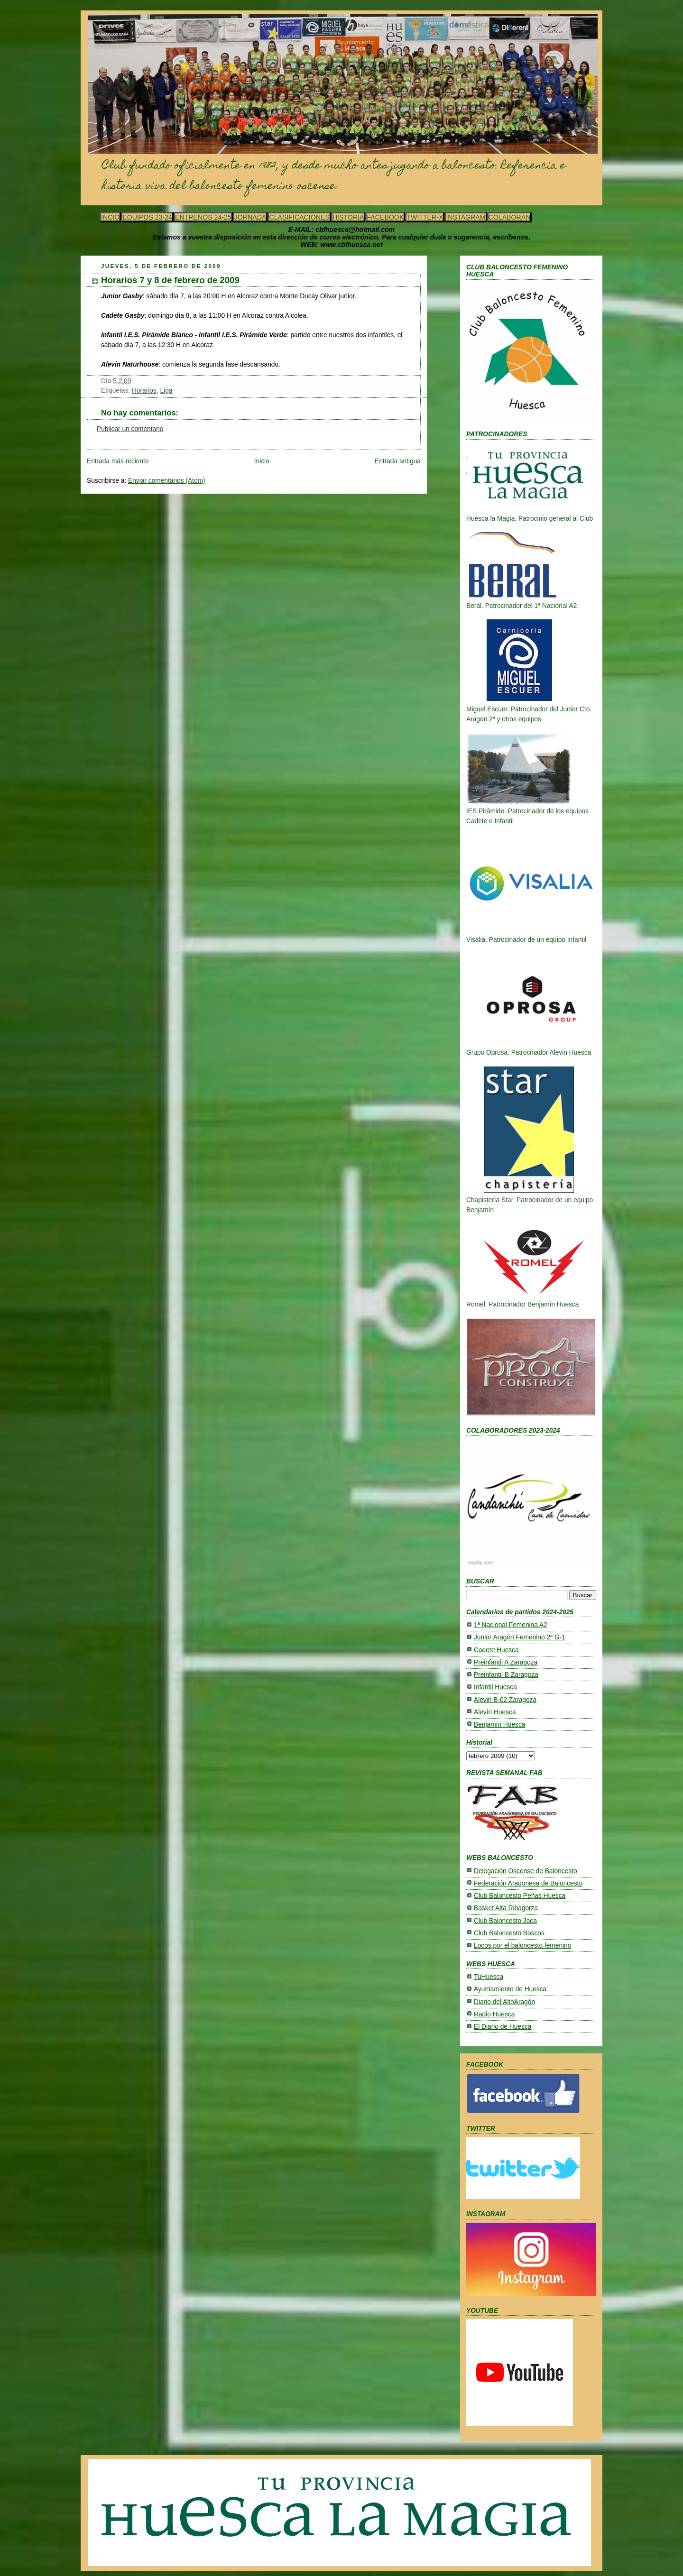 The width and height of the screenshot is (683, 2576). Describe the element at coordinates (166, 480) in the screenshot. I see `Enviar comentarios (Atom)` at that location.